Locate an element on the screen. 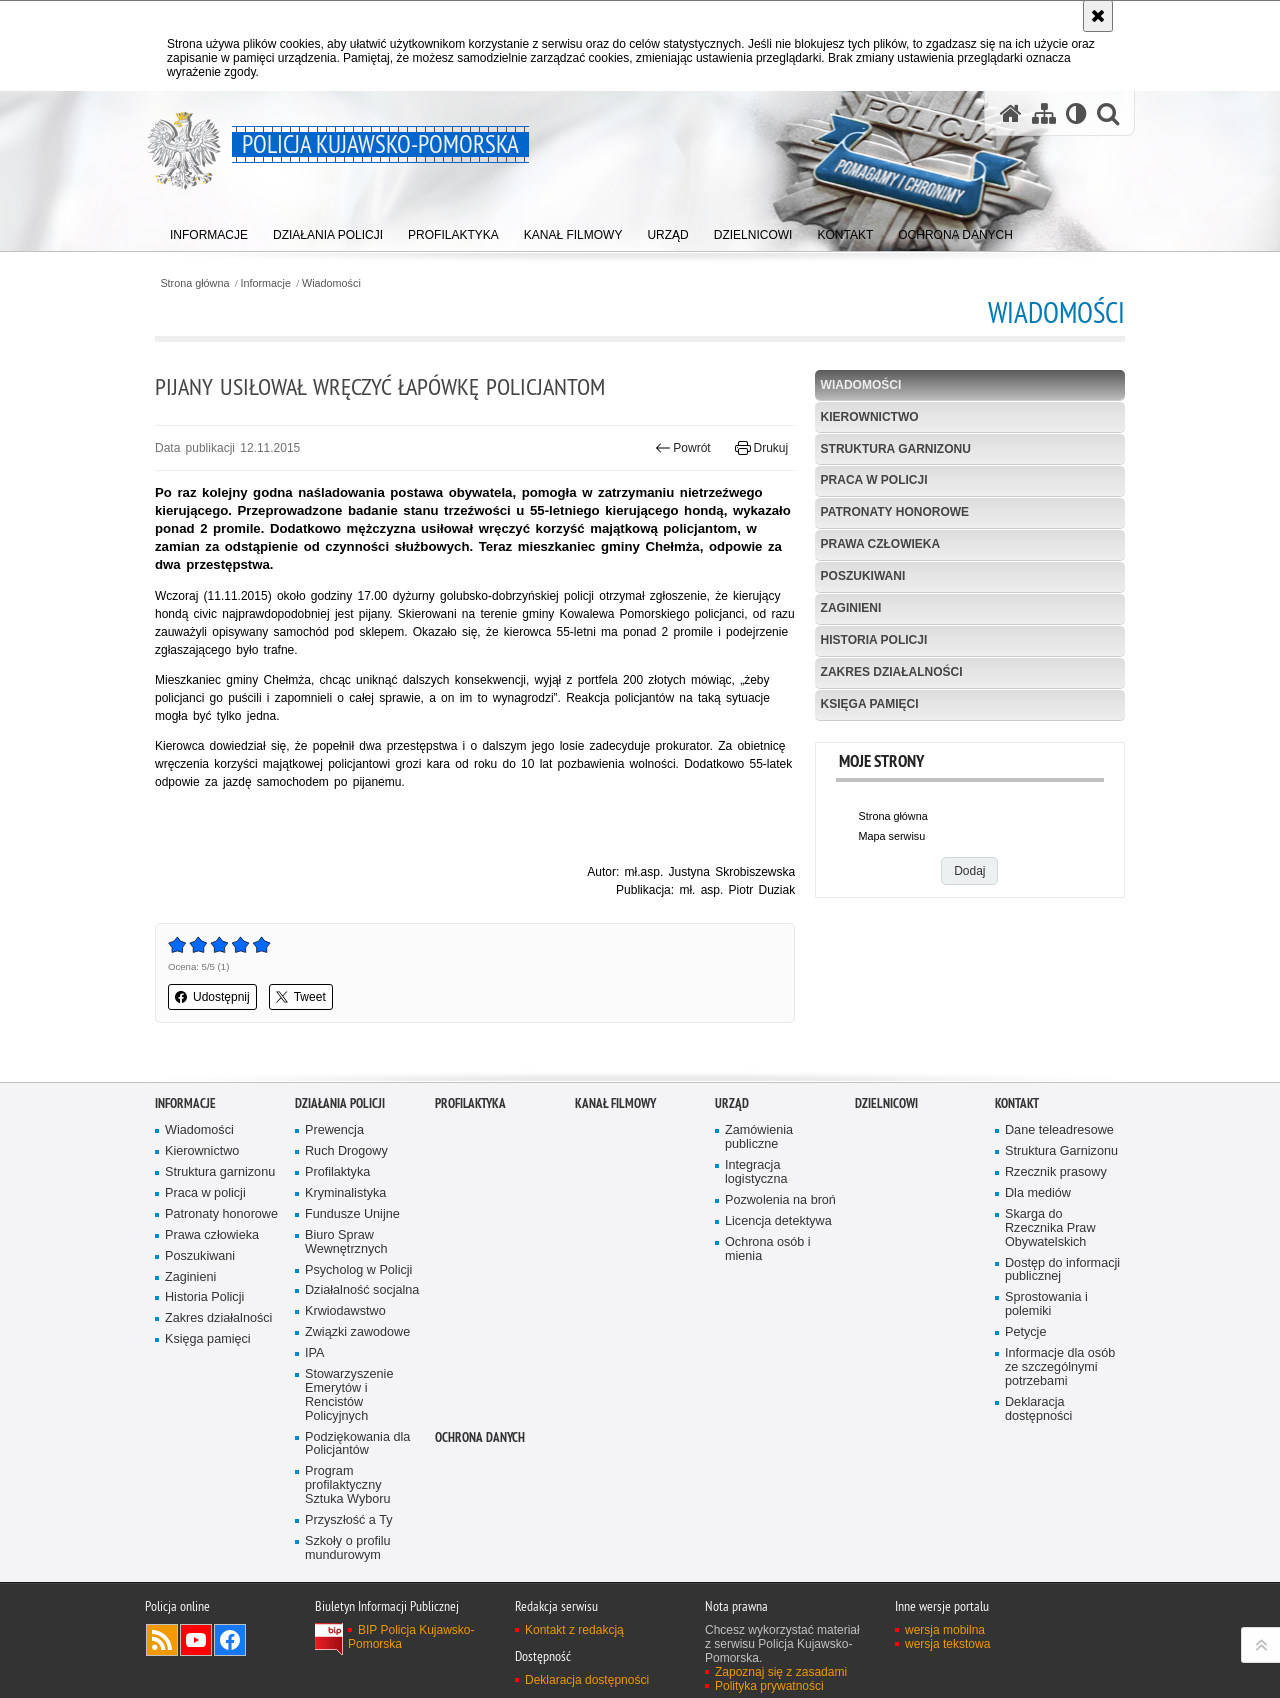 The image size is (1280, 1698). KONTAKT is located at coordinates (1017, 1103).